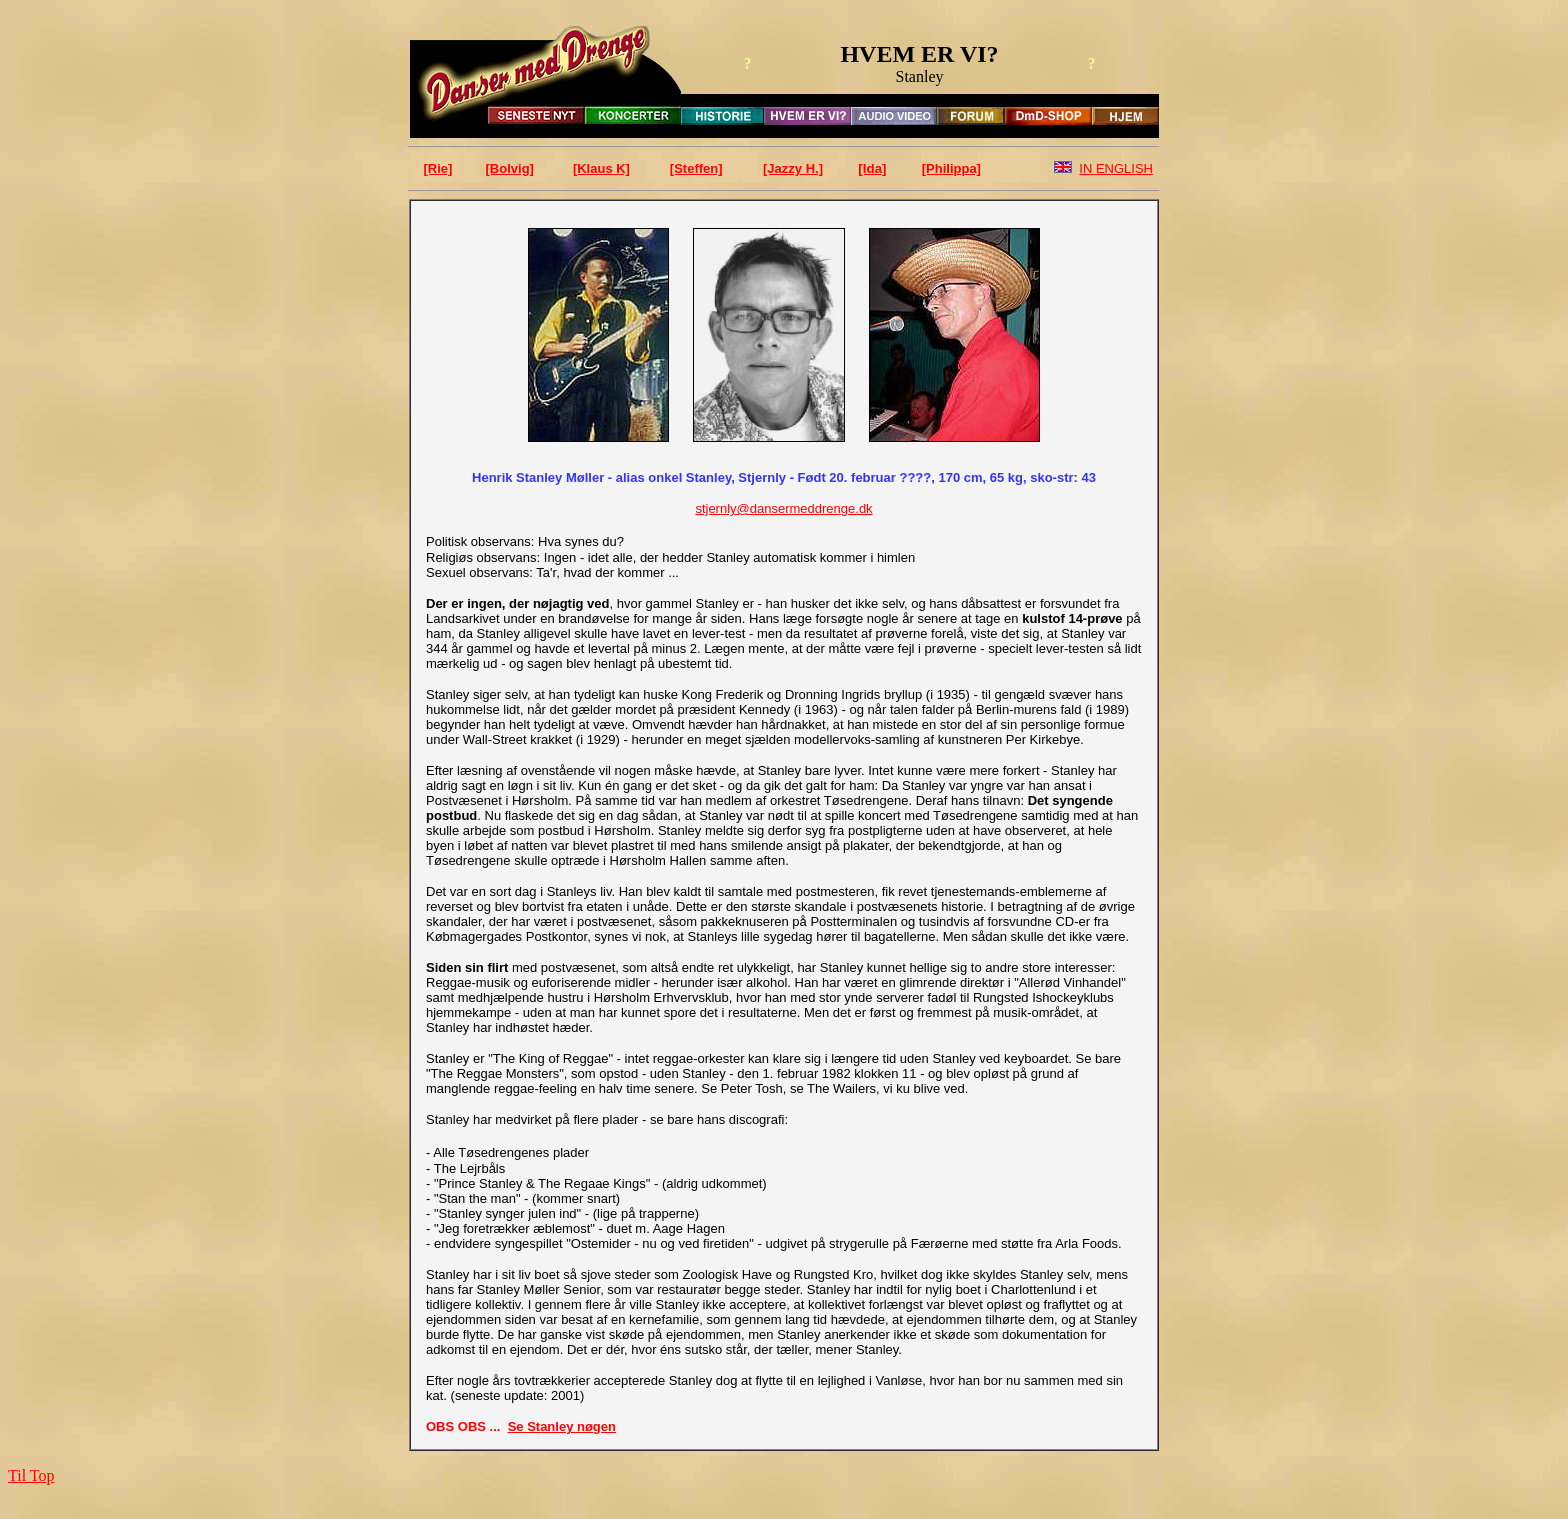 This screenshot has height=1519, width=1568. Describe the element at coordinates (793, 168) in the screenshot. I see `[Jazzy H.]` at that location.